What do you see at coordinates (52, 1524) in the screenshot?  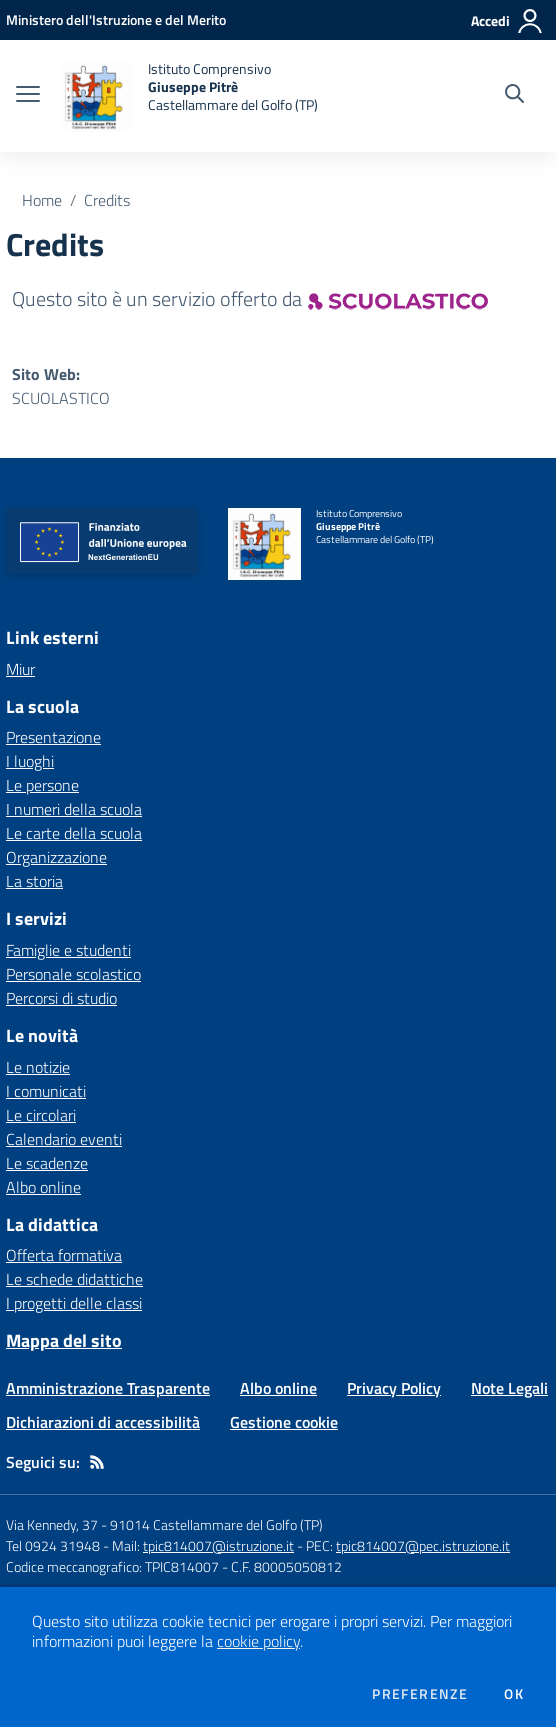 I see `Via Kennedy, 37` at bounding box center [52, 1524].